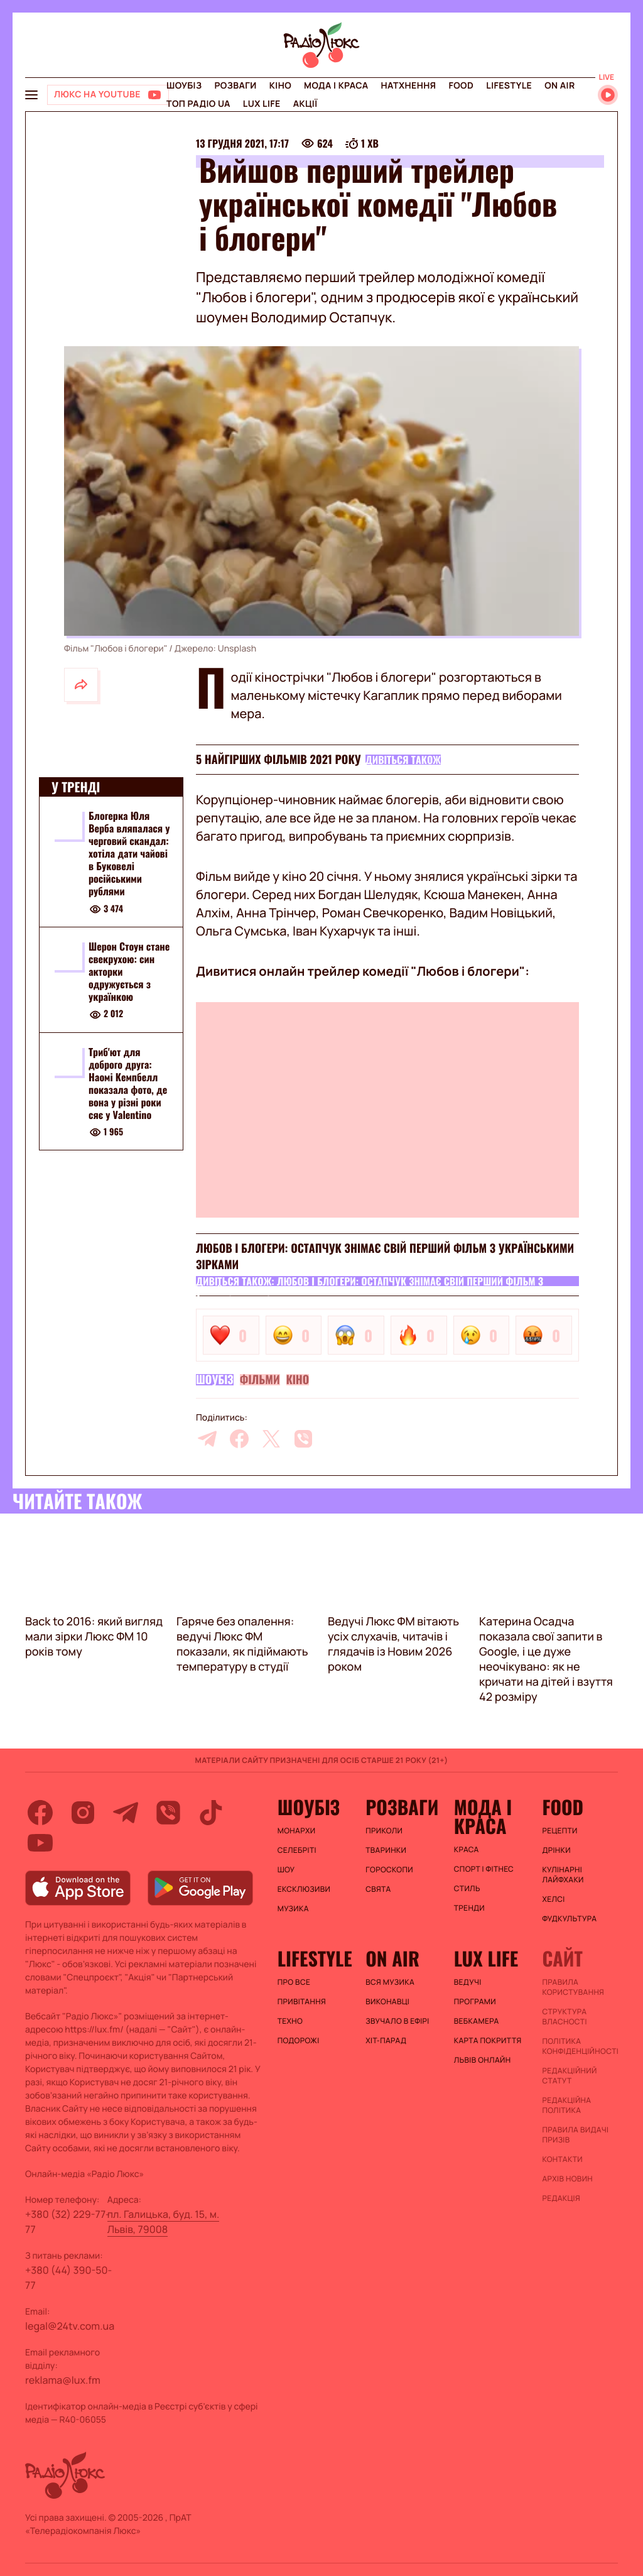  Describe the element at coordinates (62, 2380) in the screenshot. I see `reklama@lux.fm` at that location.